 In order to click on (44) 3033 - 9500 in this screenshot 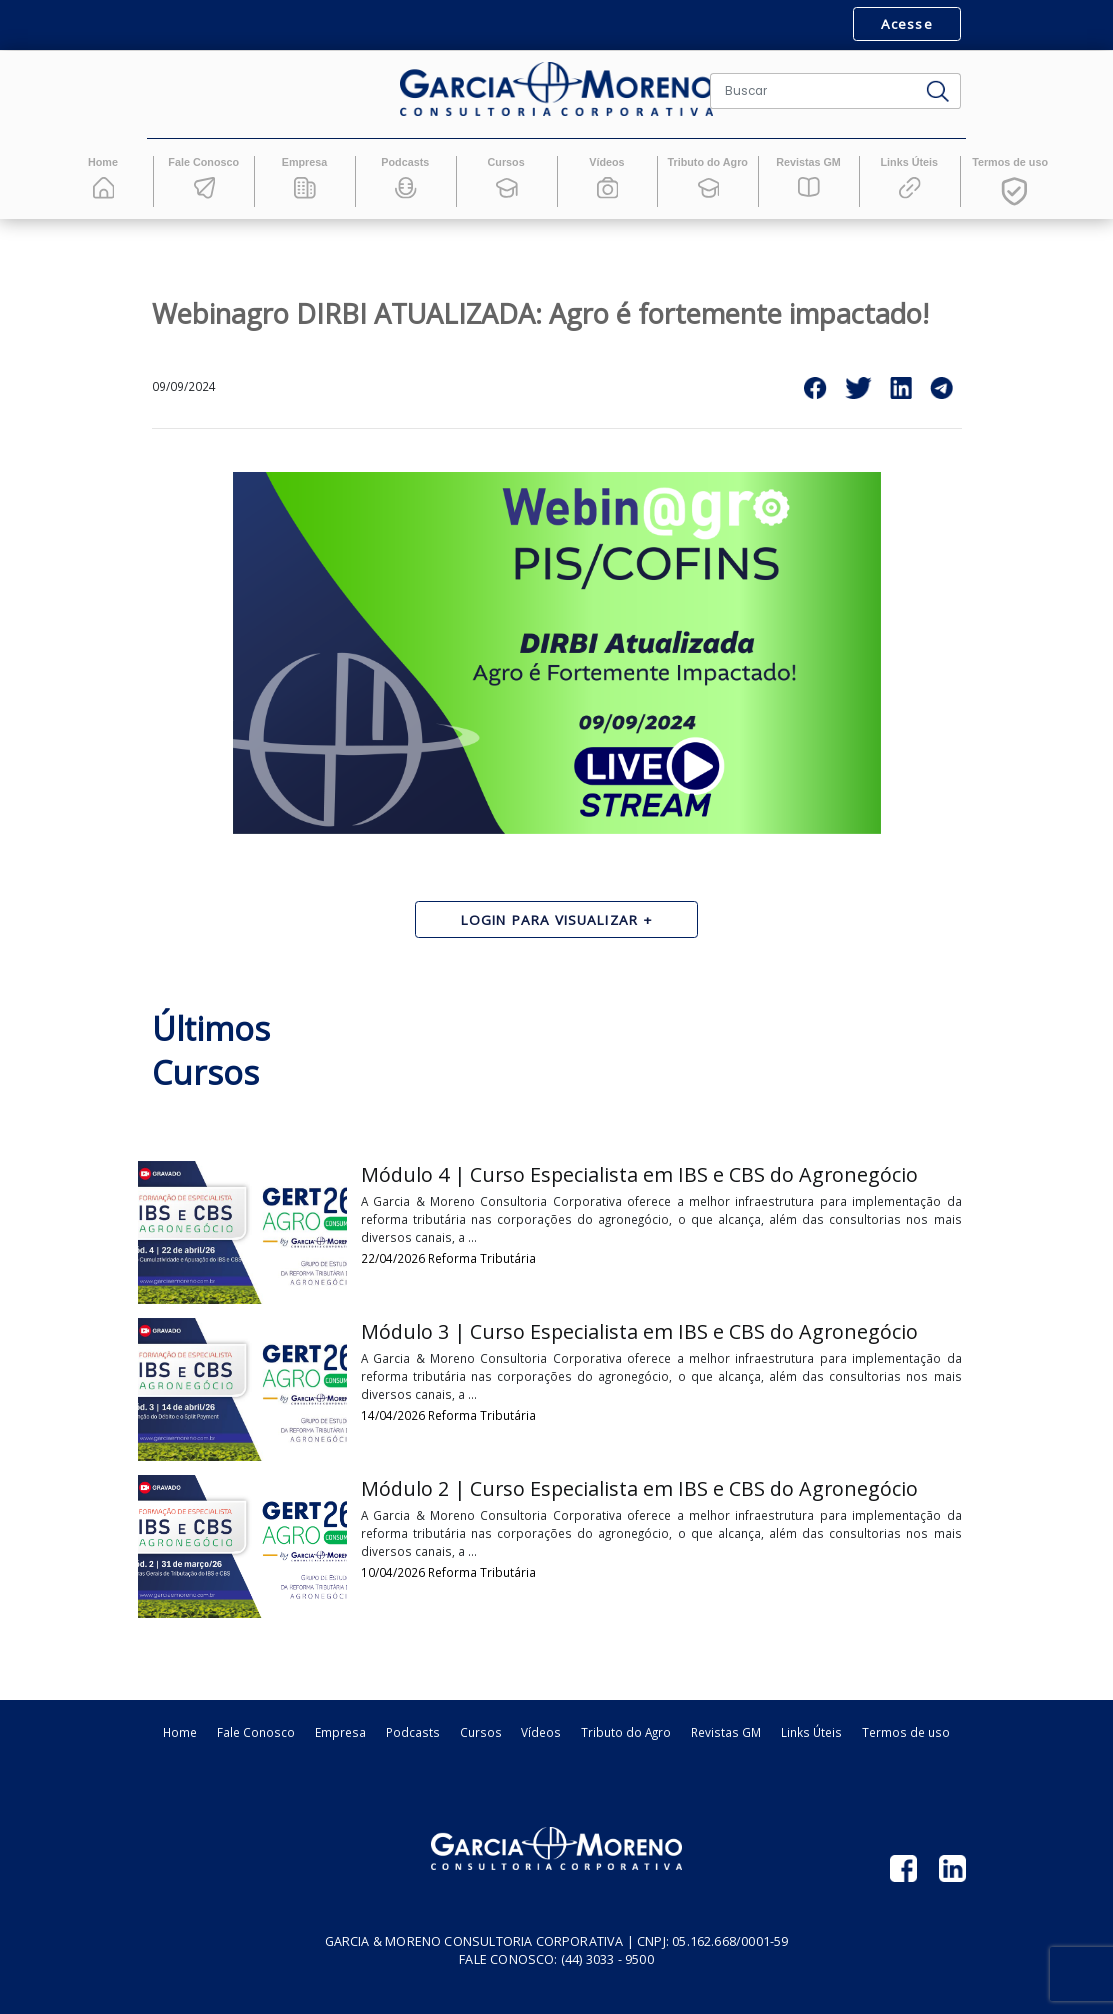, I will do `click(607, 1959)`.